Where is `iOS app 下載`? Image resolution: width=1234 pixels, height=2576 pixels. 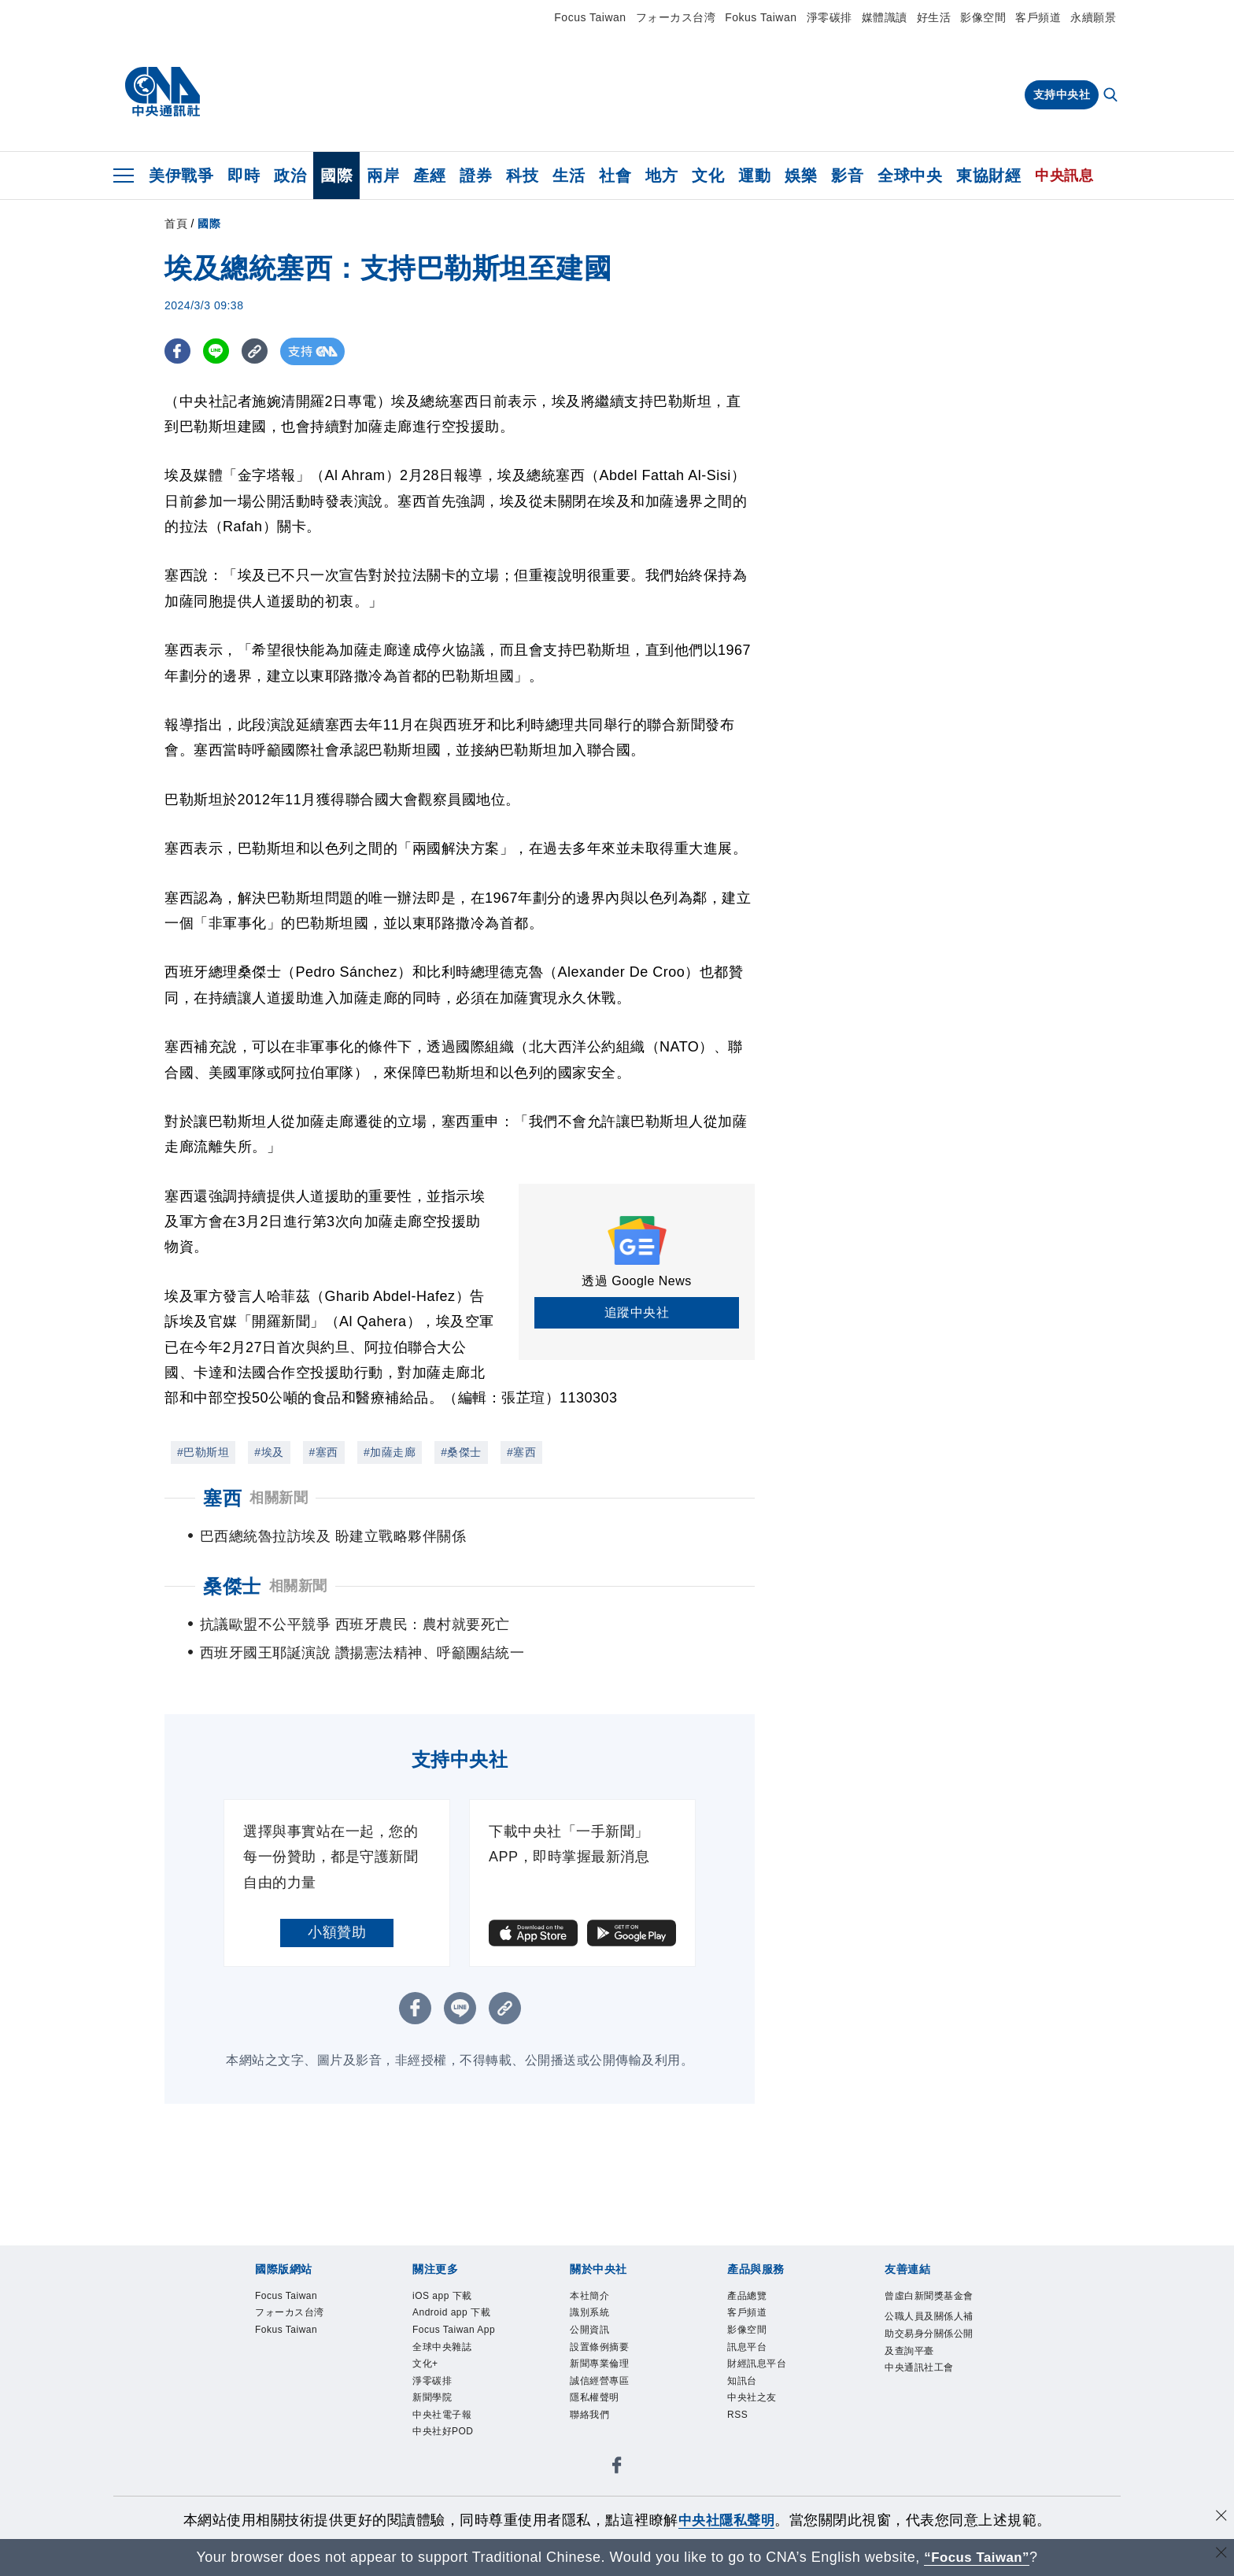 iOS app 下載 is located at coordinates (442, 2324).